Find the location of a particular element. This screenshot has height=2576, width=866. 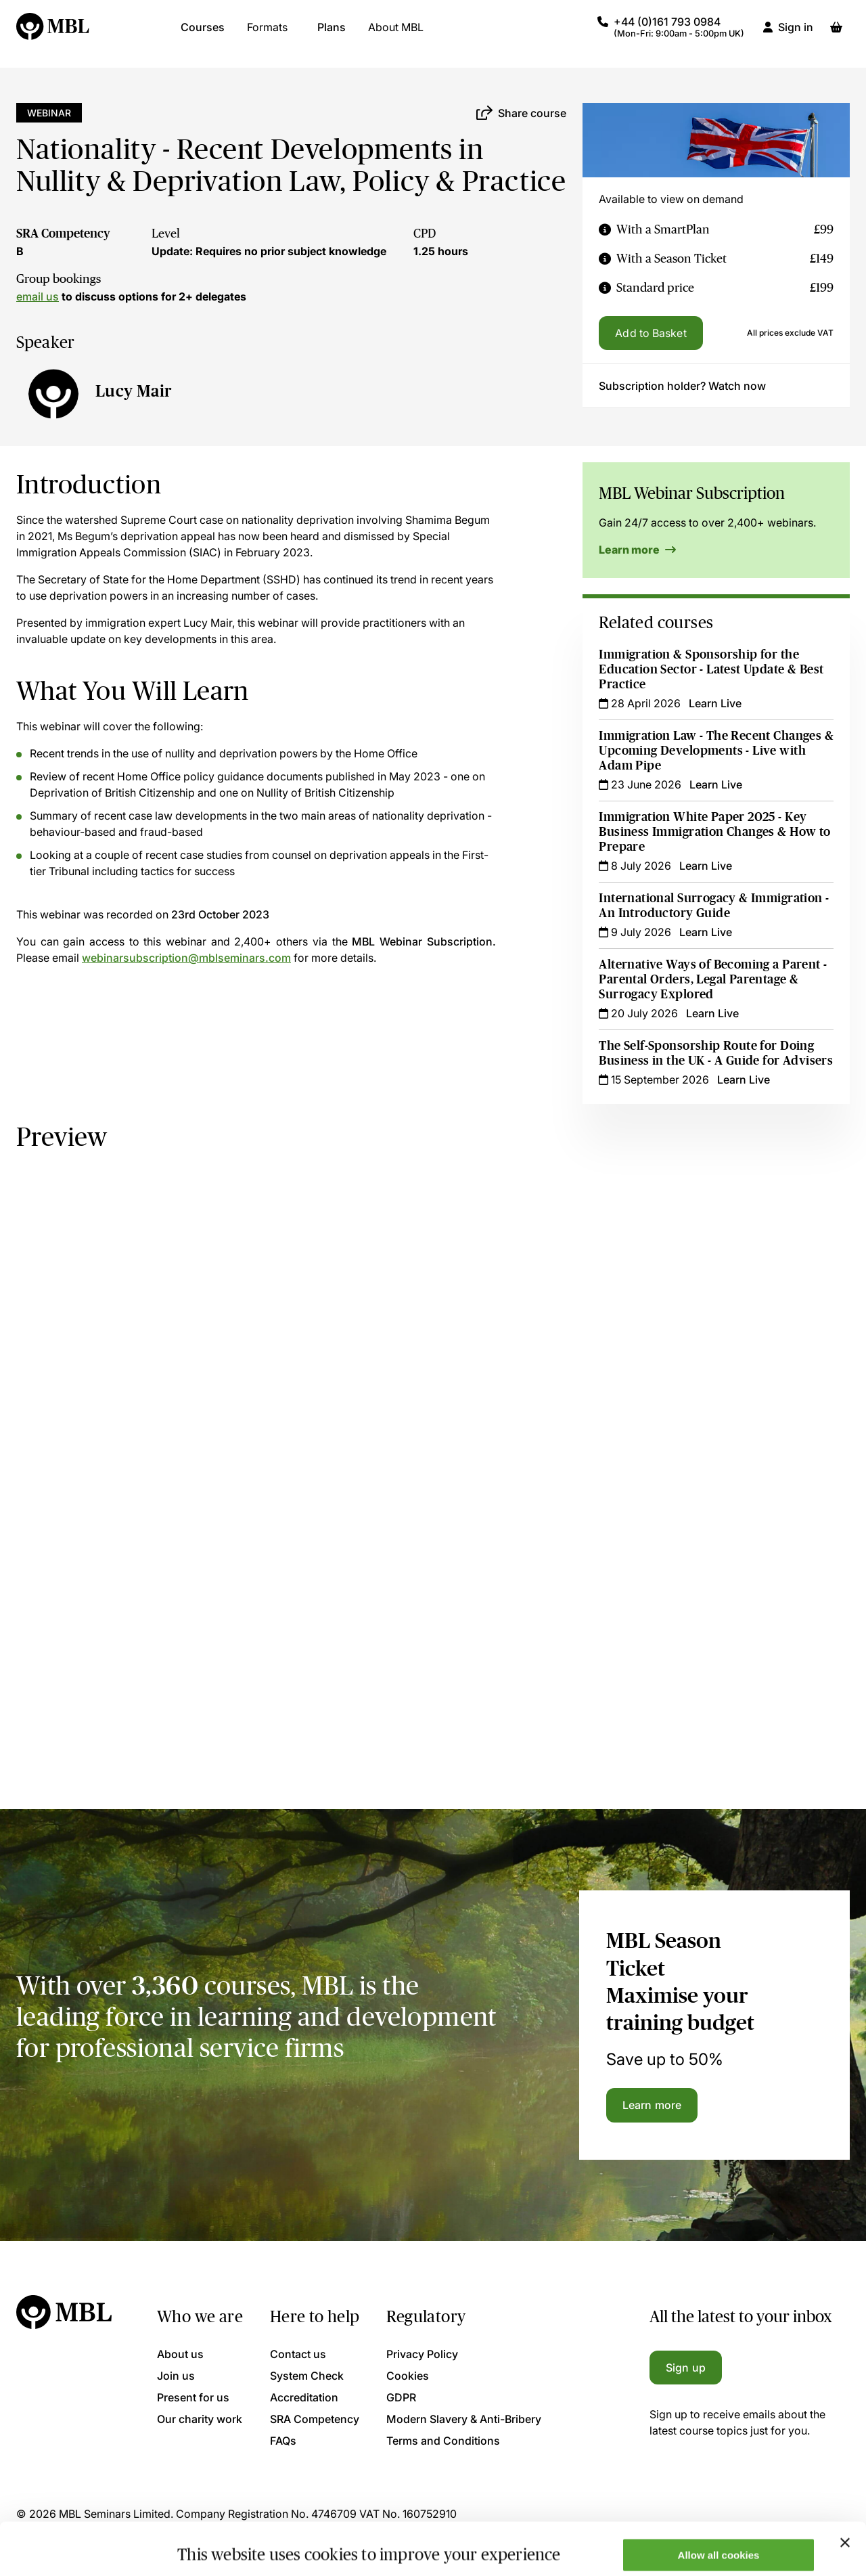

Formats is located at coordinates (267, 34).